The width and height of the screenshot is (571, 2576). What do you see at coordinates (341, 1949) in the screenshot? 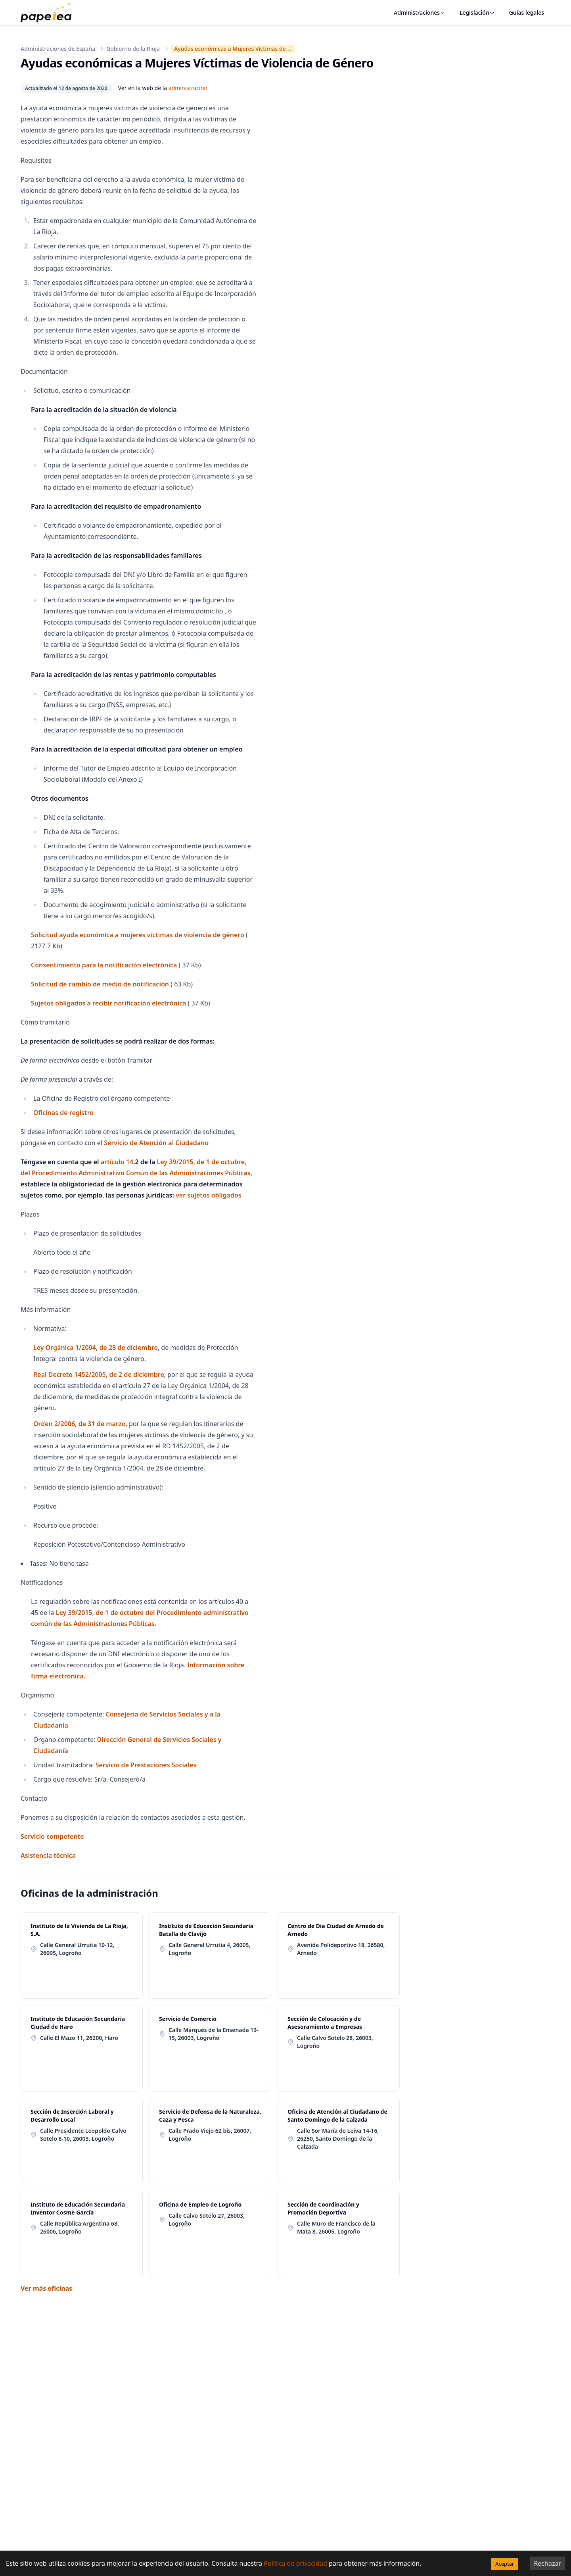
I see `Avenida Polideportivo 18, 26580, Arnedo` at bounding box center [341, 1949].